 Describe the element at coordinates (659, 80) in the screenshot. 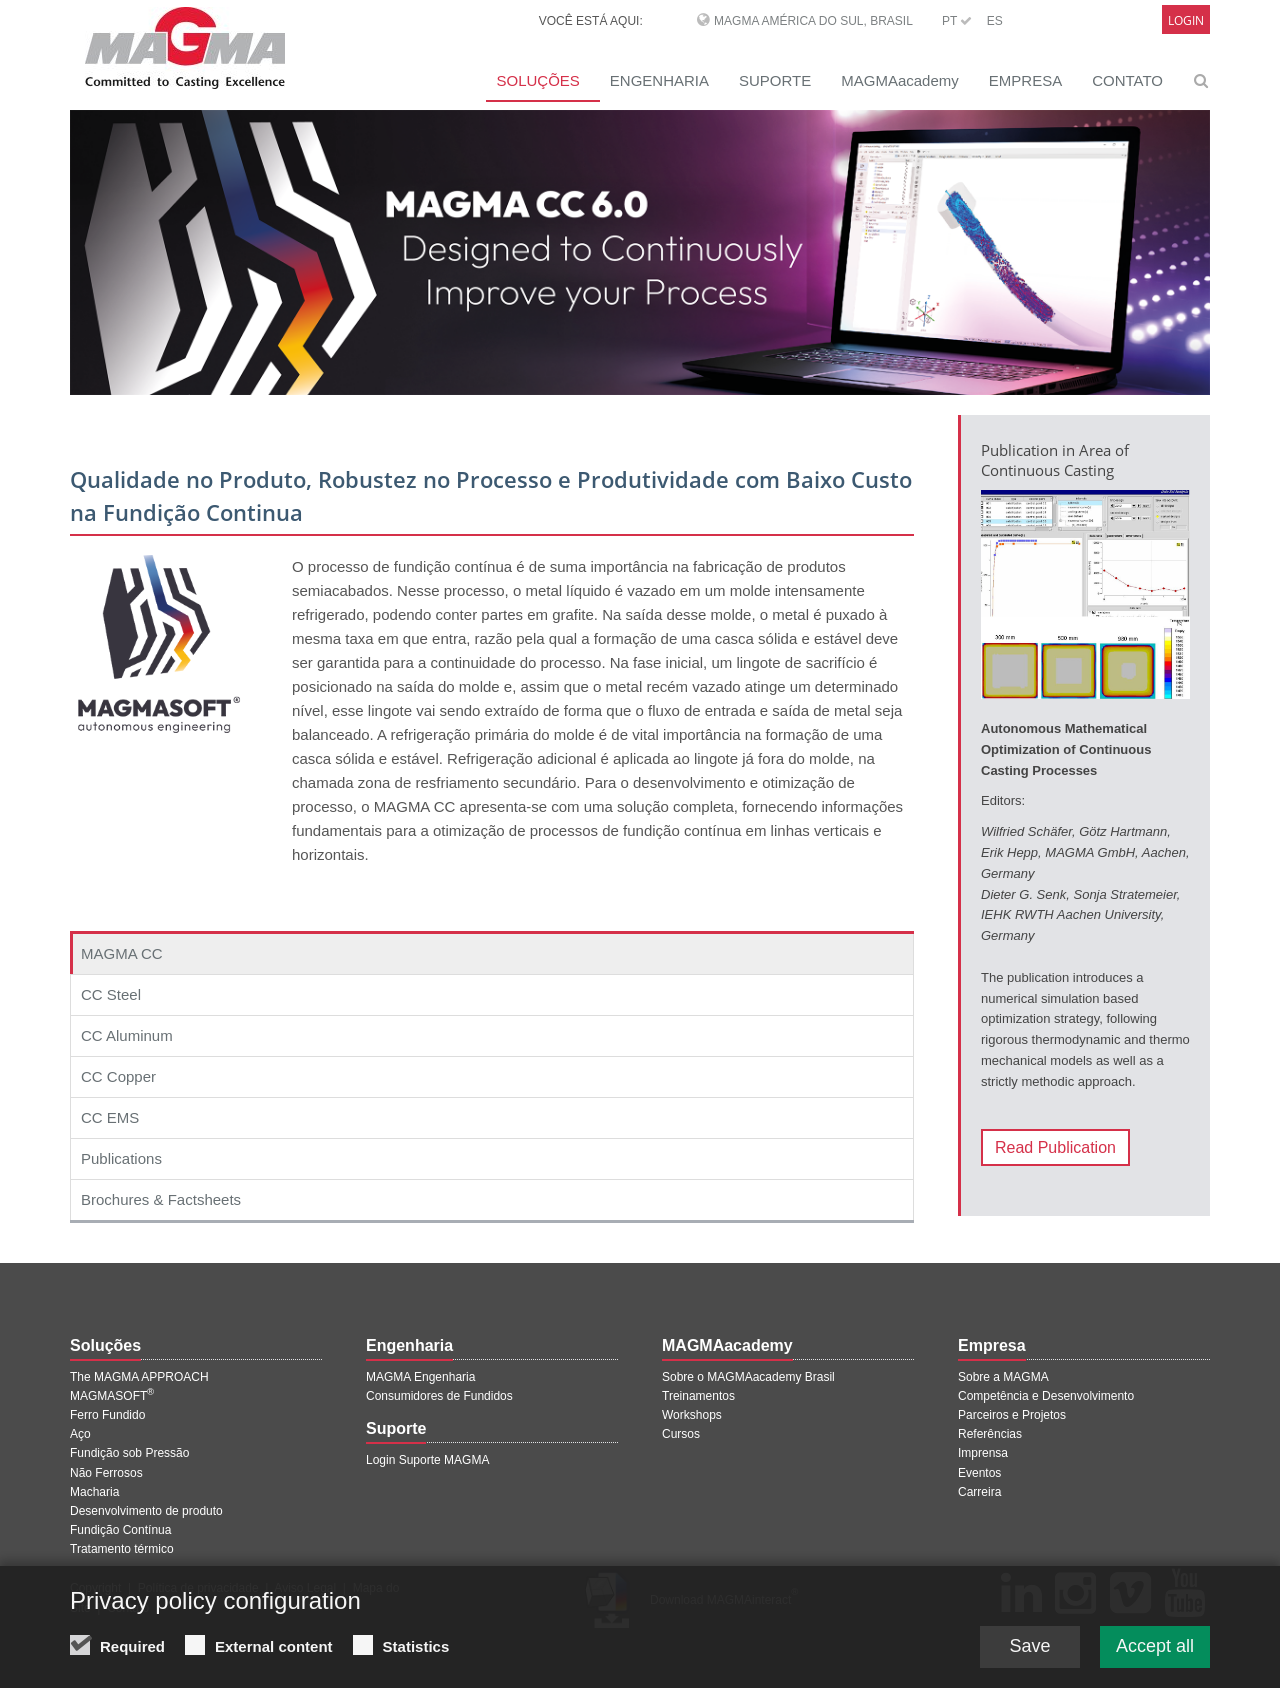

I see `ENGENHARIA` at that location.